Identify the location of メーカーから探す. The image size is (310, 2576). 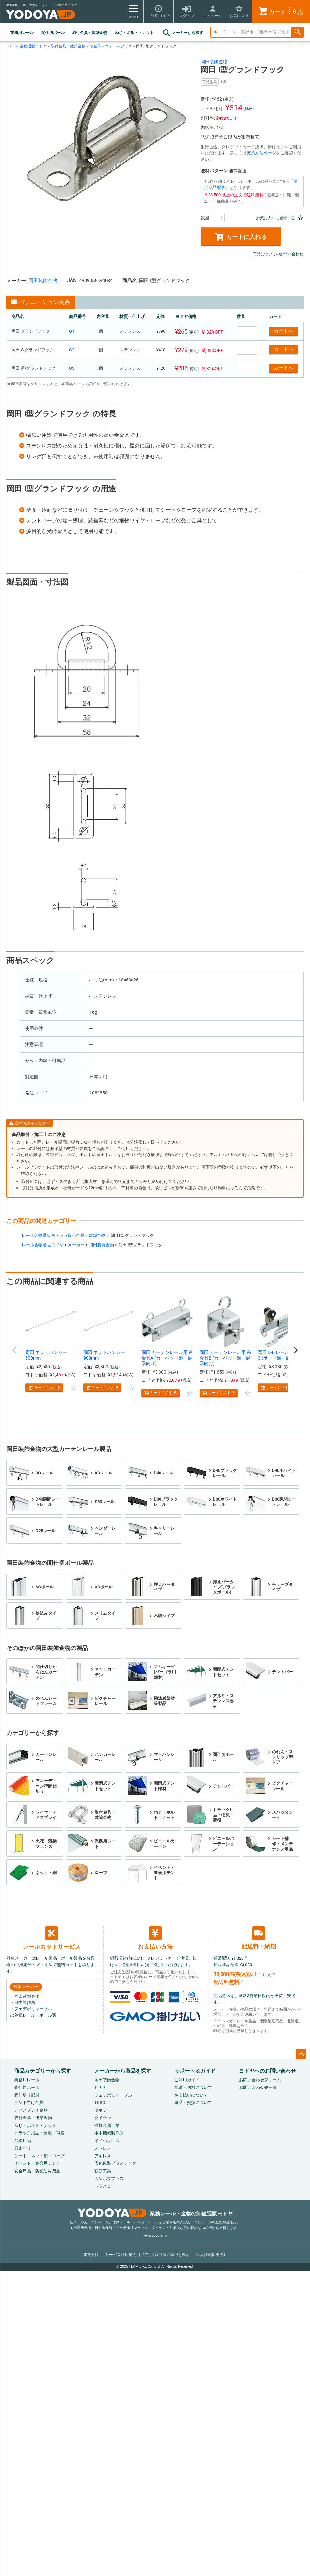
(182, 33).